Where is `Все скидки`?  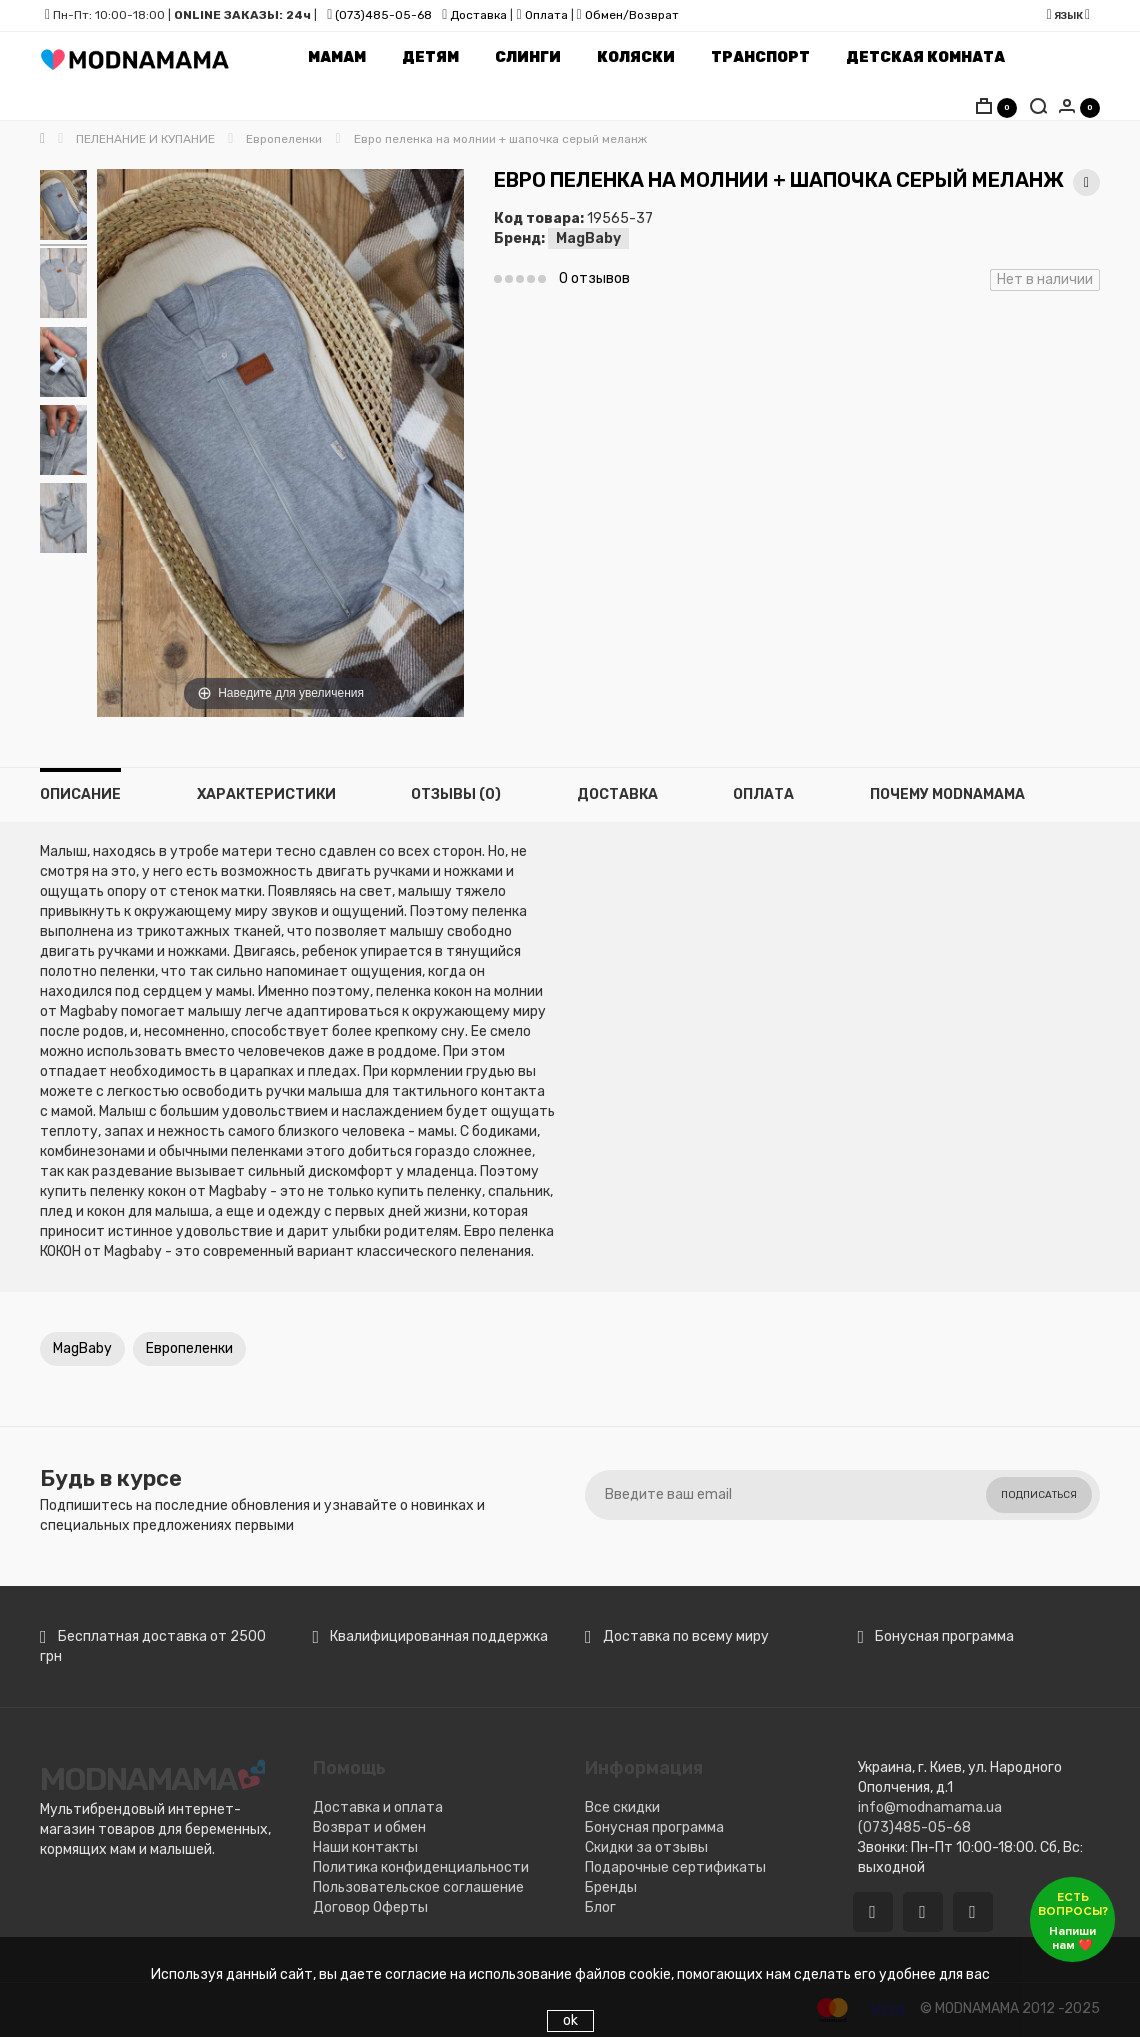
Все скидки is located at coordinates (622, 1807).